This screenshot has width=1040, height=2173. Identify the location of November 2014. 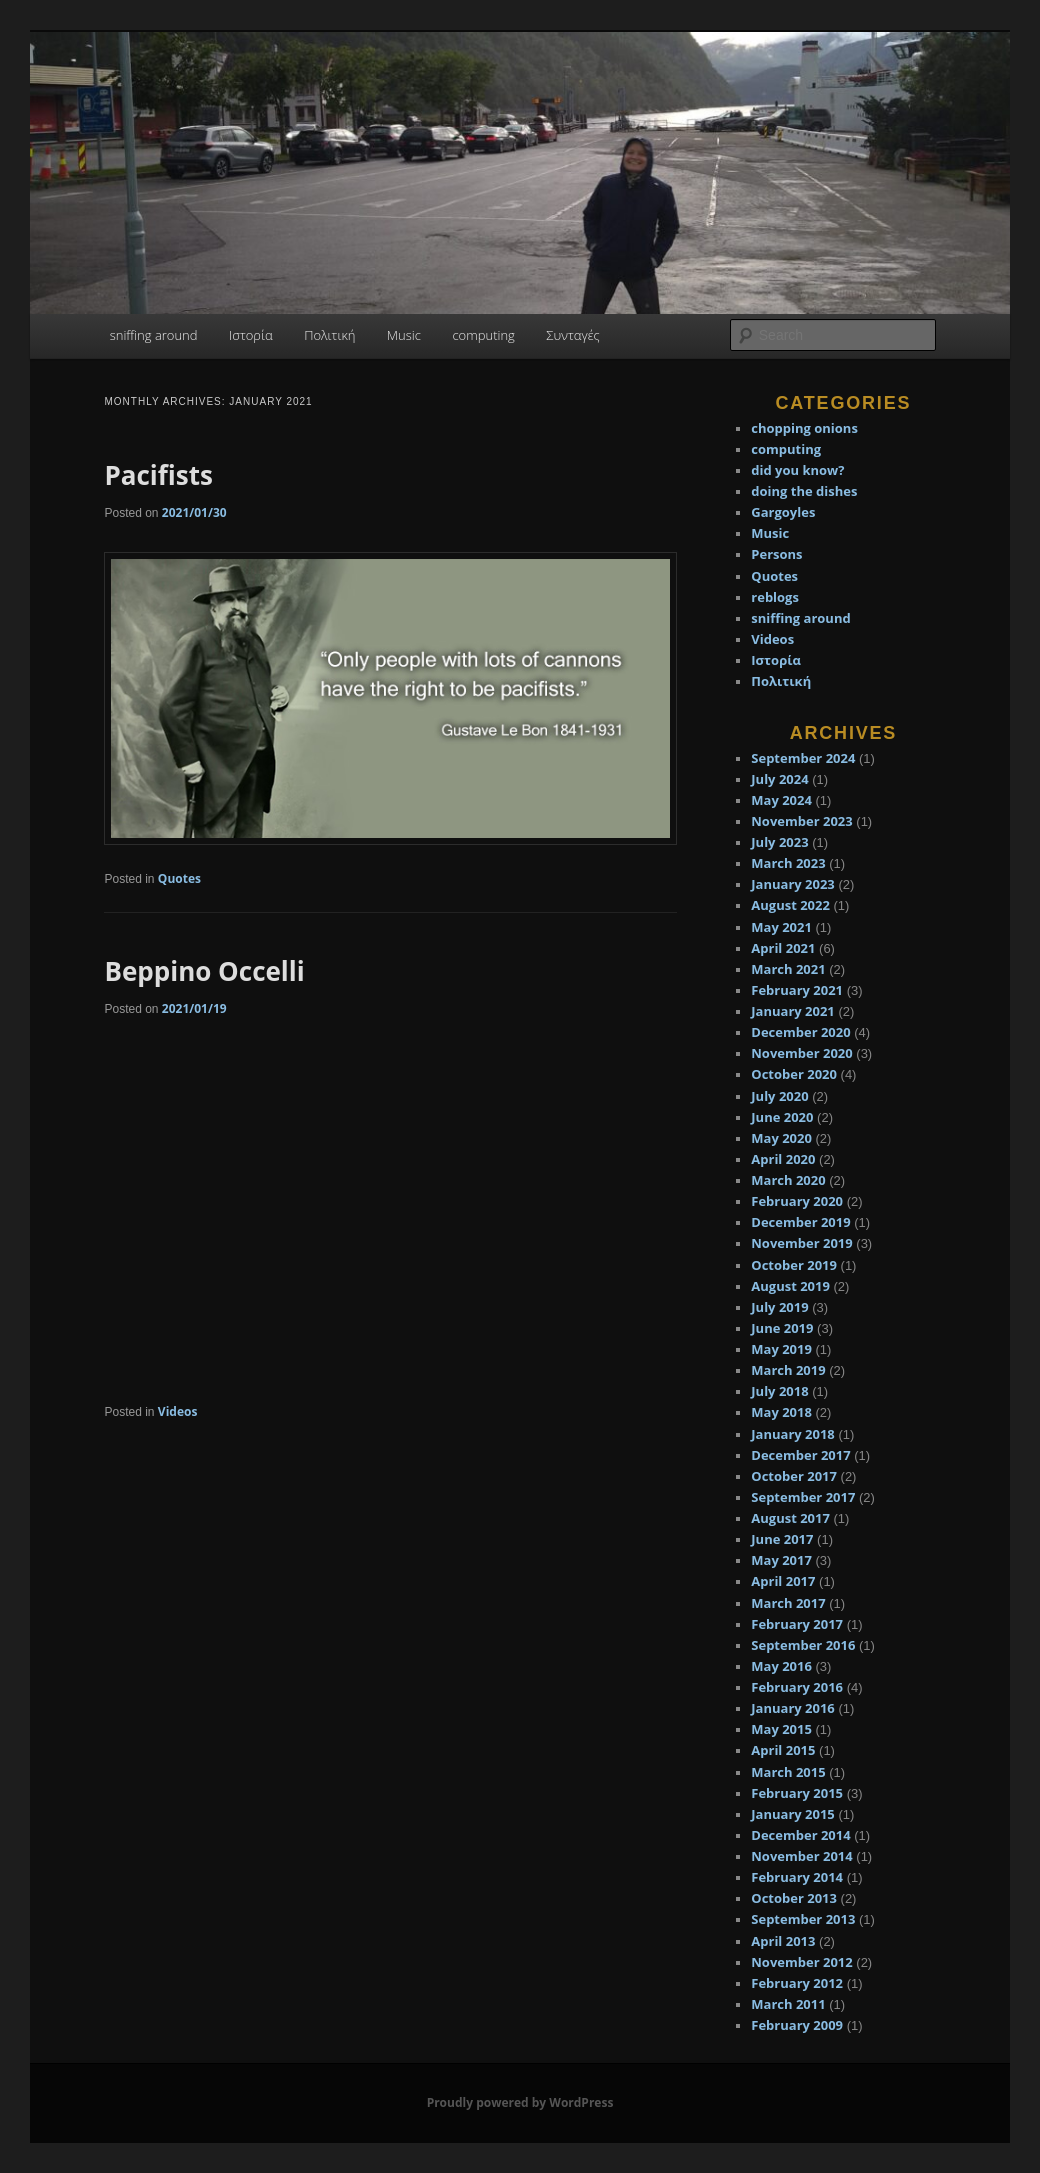
(801, 1856).